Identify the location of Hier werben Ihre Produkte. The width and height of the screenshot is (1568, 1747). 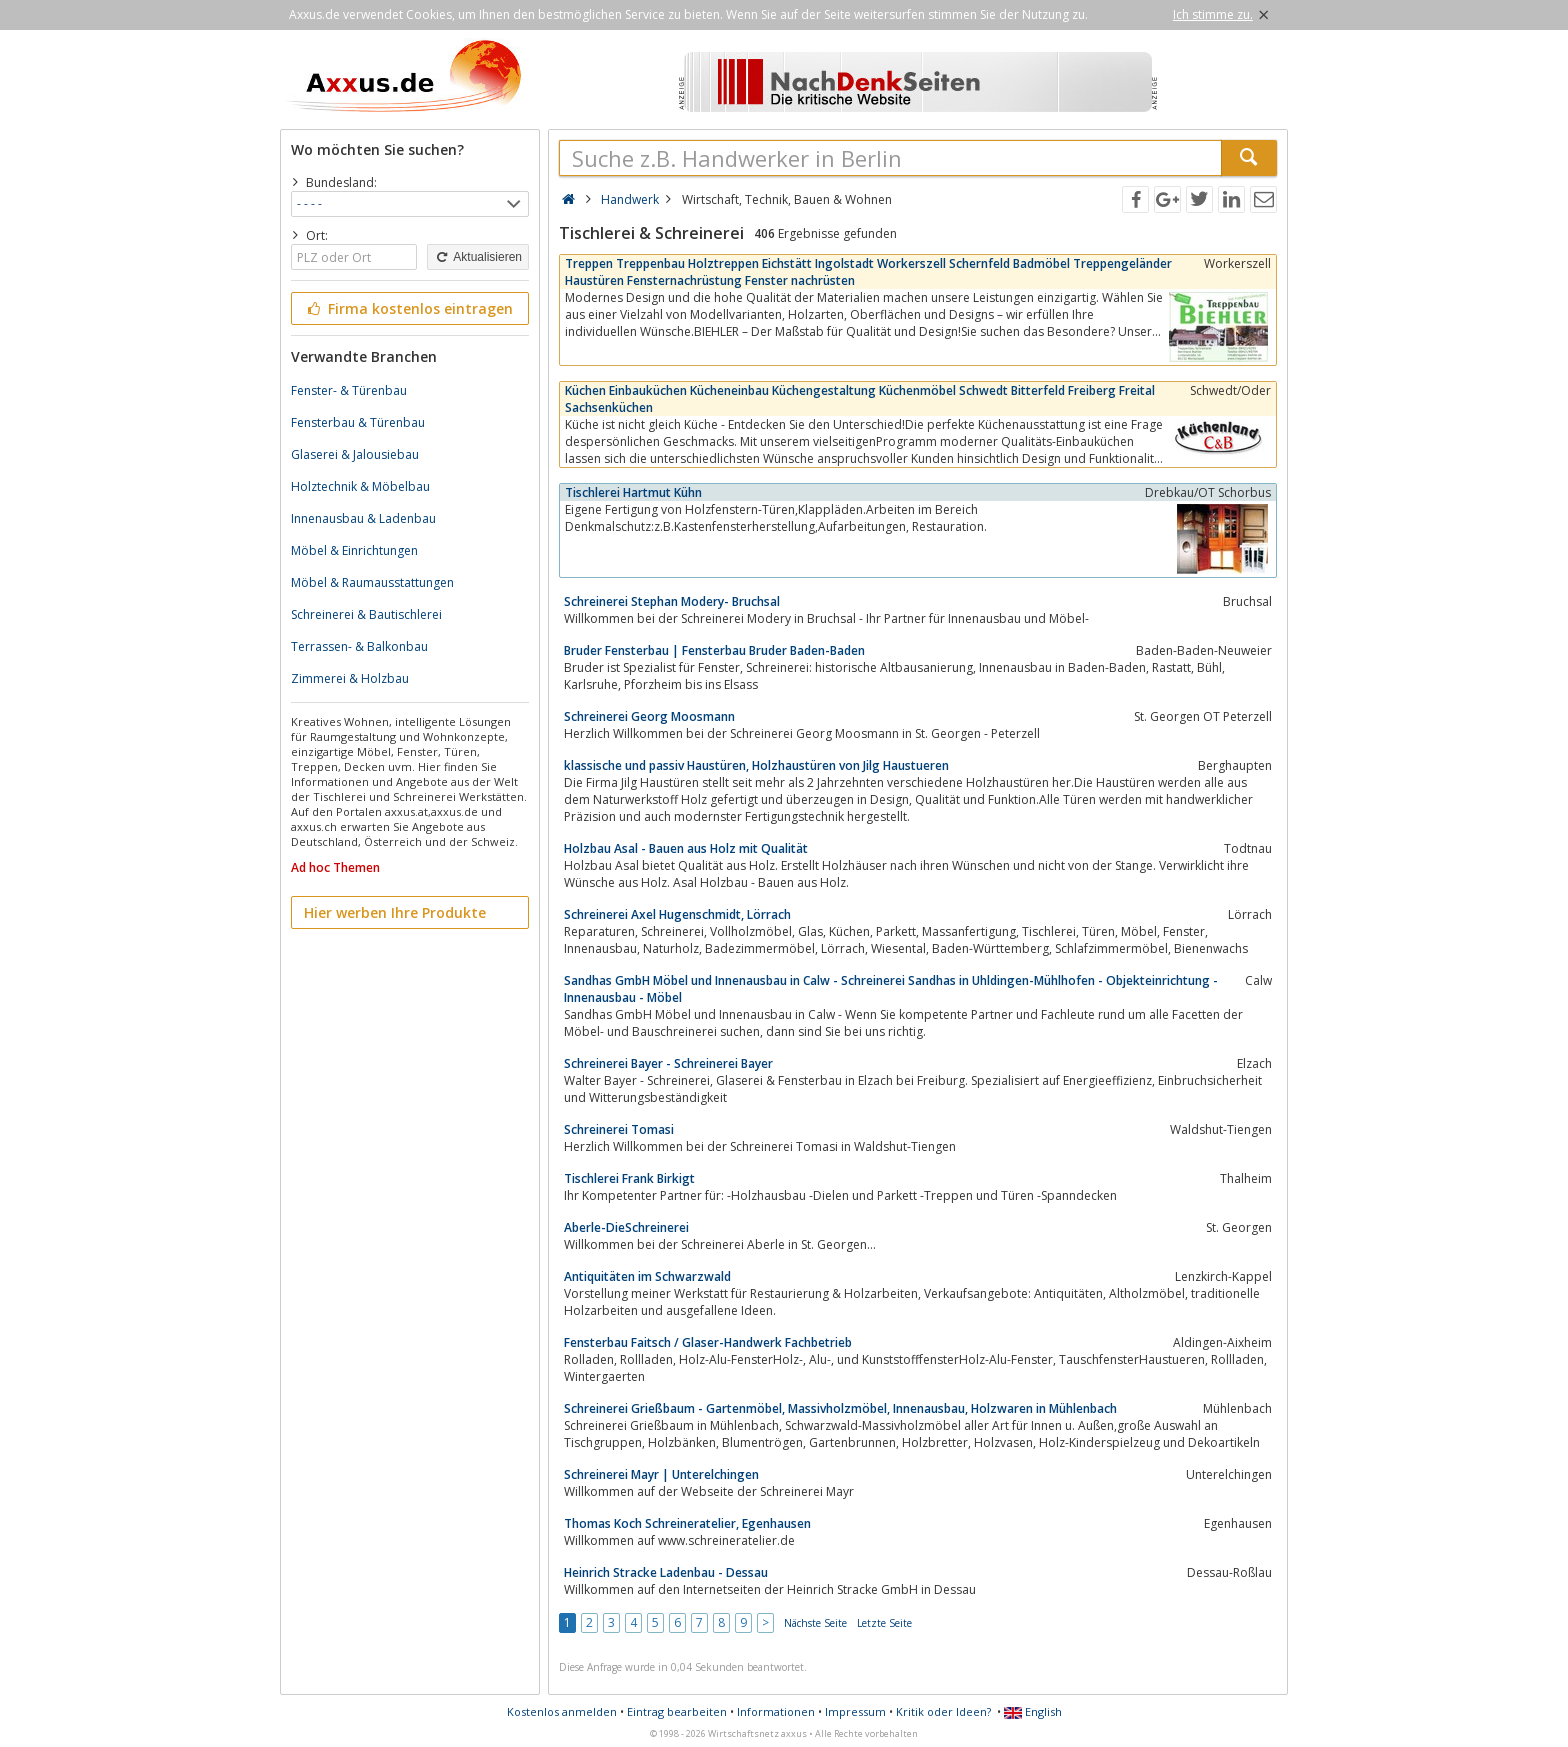
(395, 912).